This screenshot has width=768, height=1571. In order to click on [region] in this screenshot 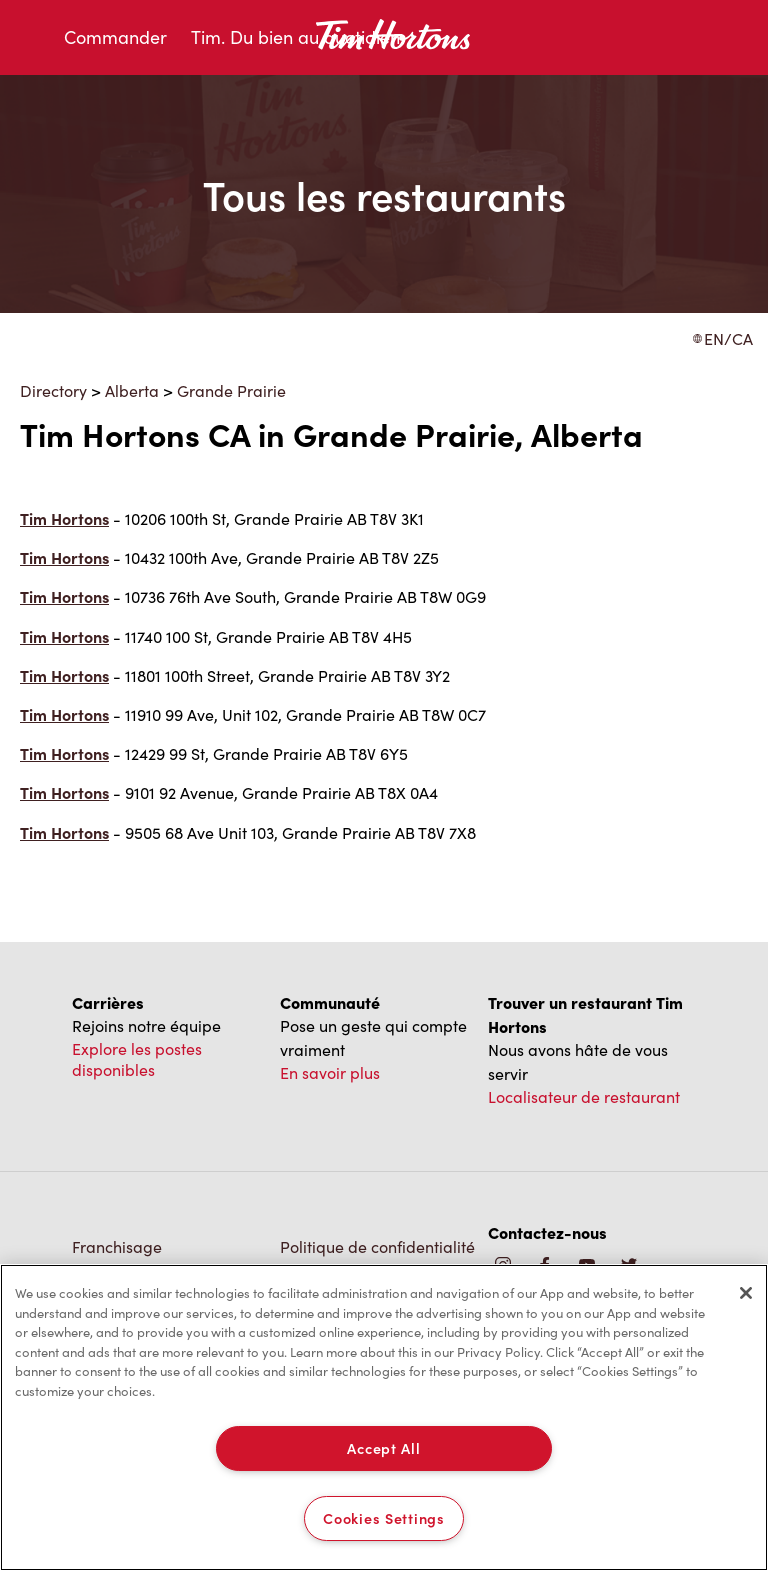, I will do `click(384, 1417)`.